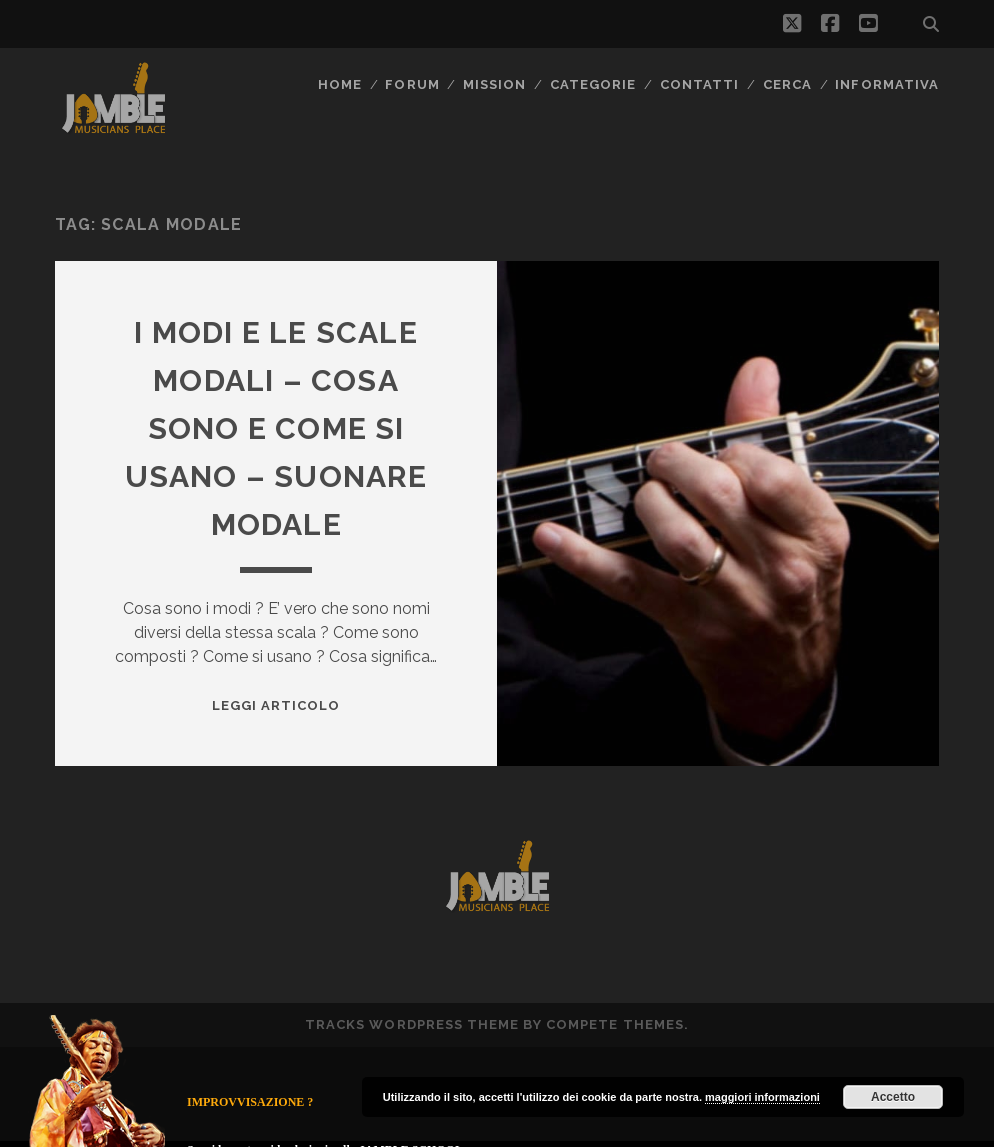 This screenshot has height=1147, width=994. What do you see at coordinates (886, 84) in the screenshot?
I see `Informativa` at bounding box center [886, 84].